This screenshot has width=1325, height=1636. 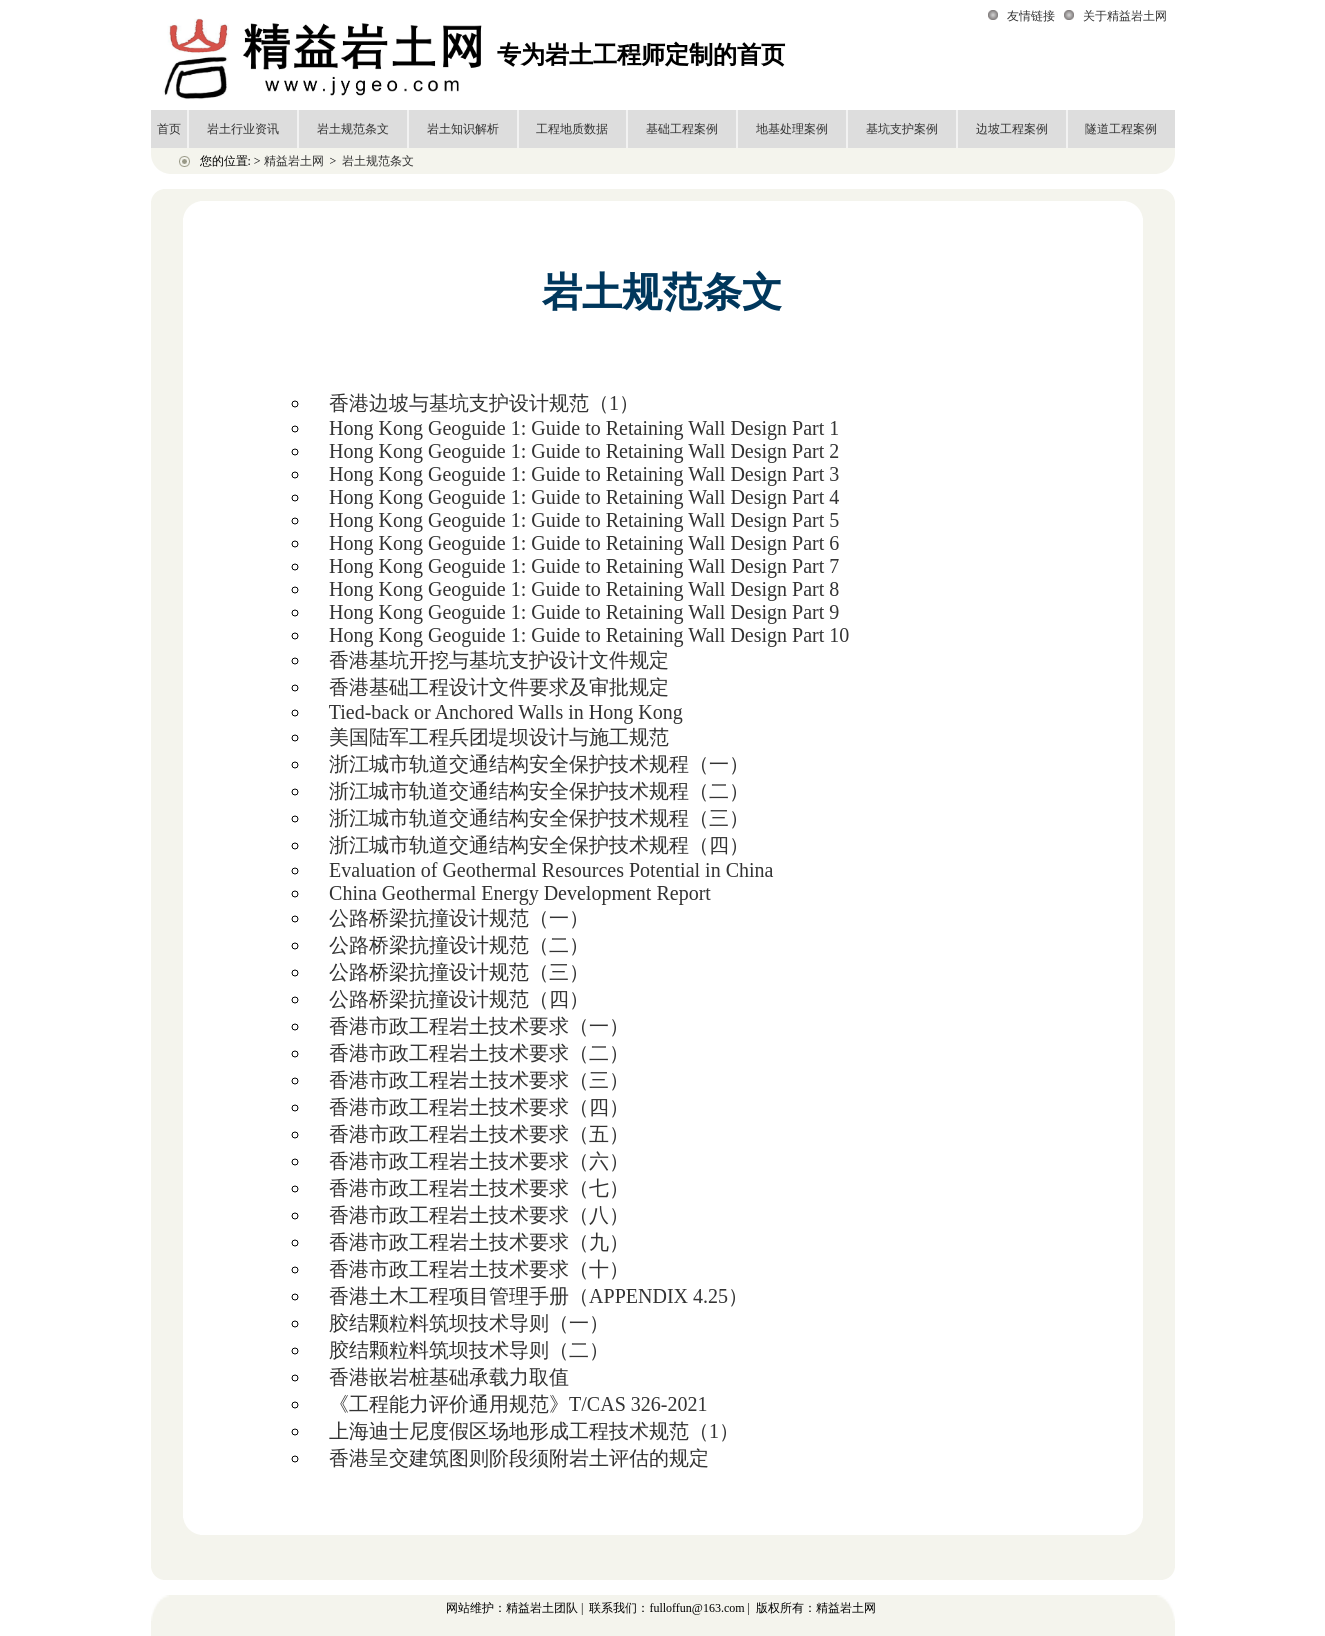 What do you see at coordinates (459, 972) in the screenshot?
I see `公路桥梁抗撞设计规范（三）` at bounding box center [459, 972].